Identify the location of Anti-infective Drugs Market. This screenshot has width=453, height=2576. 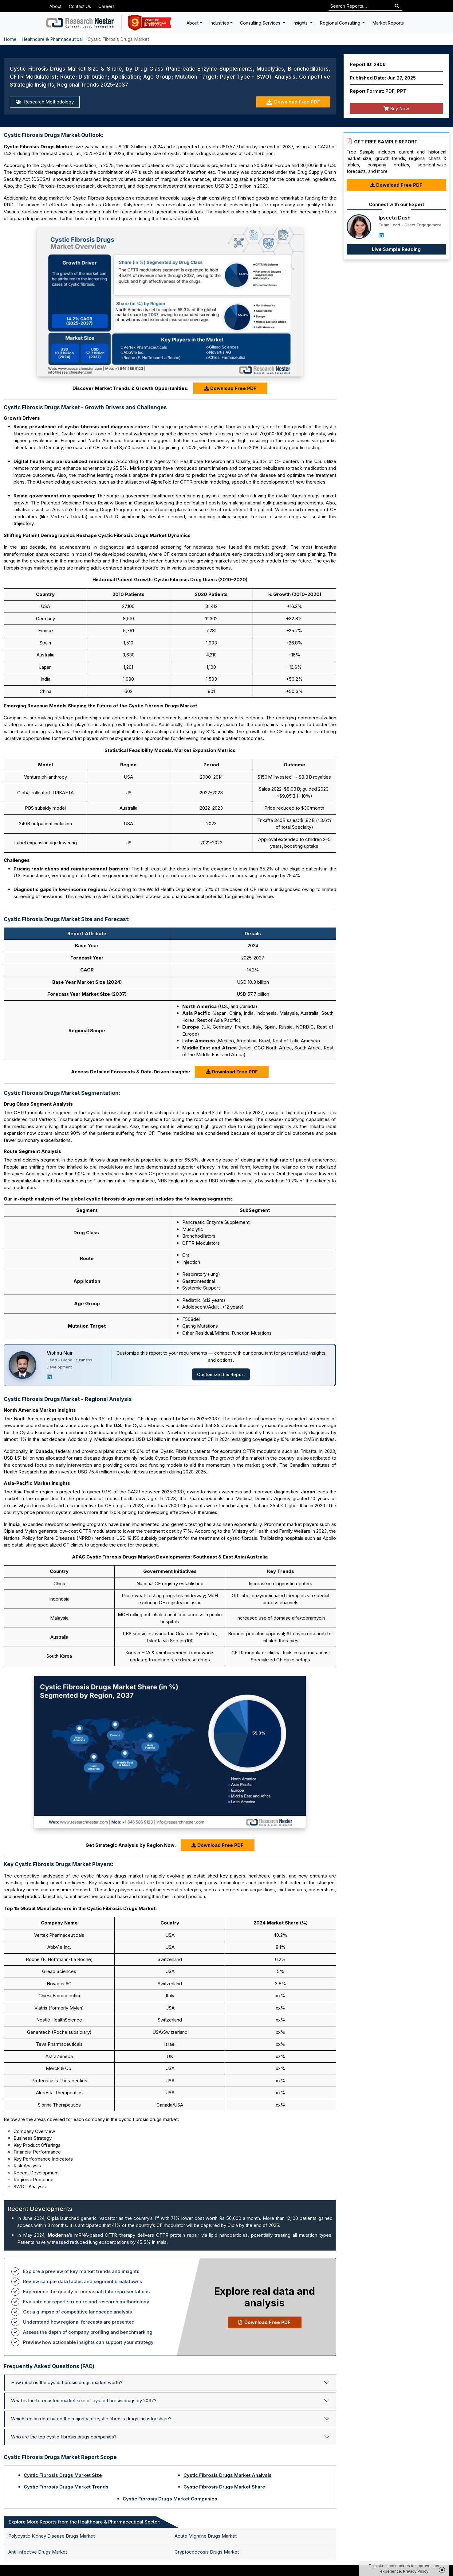
(37, 2552).